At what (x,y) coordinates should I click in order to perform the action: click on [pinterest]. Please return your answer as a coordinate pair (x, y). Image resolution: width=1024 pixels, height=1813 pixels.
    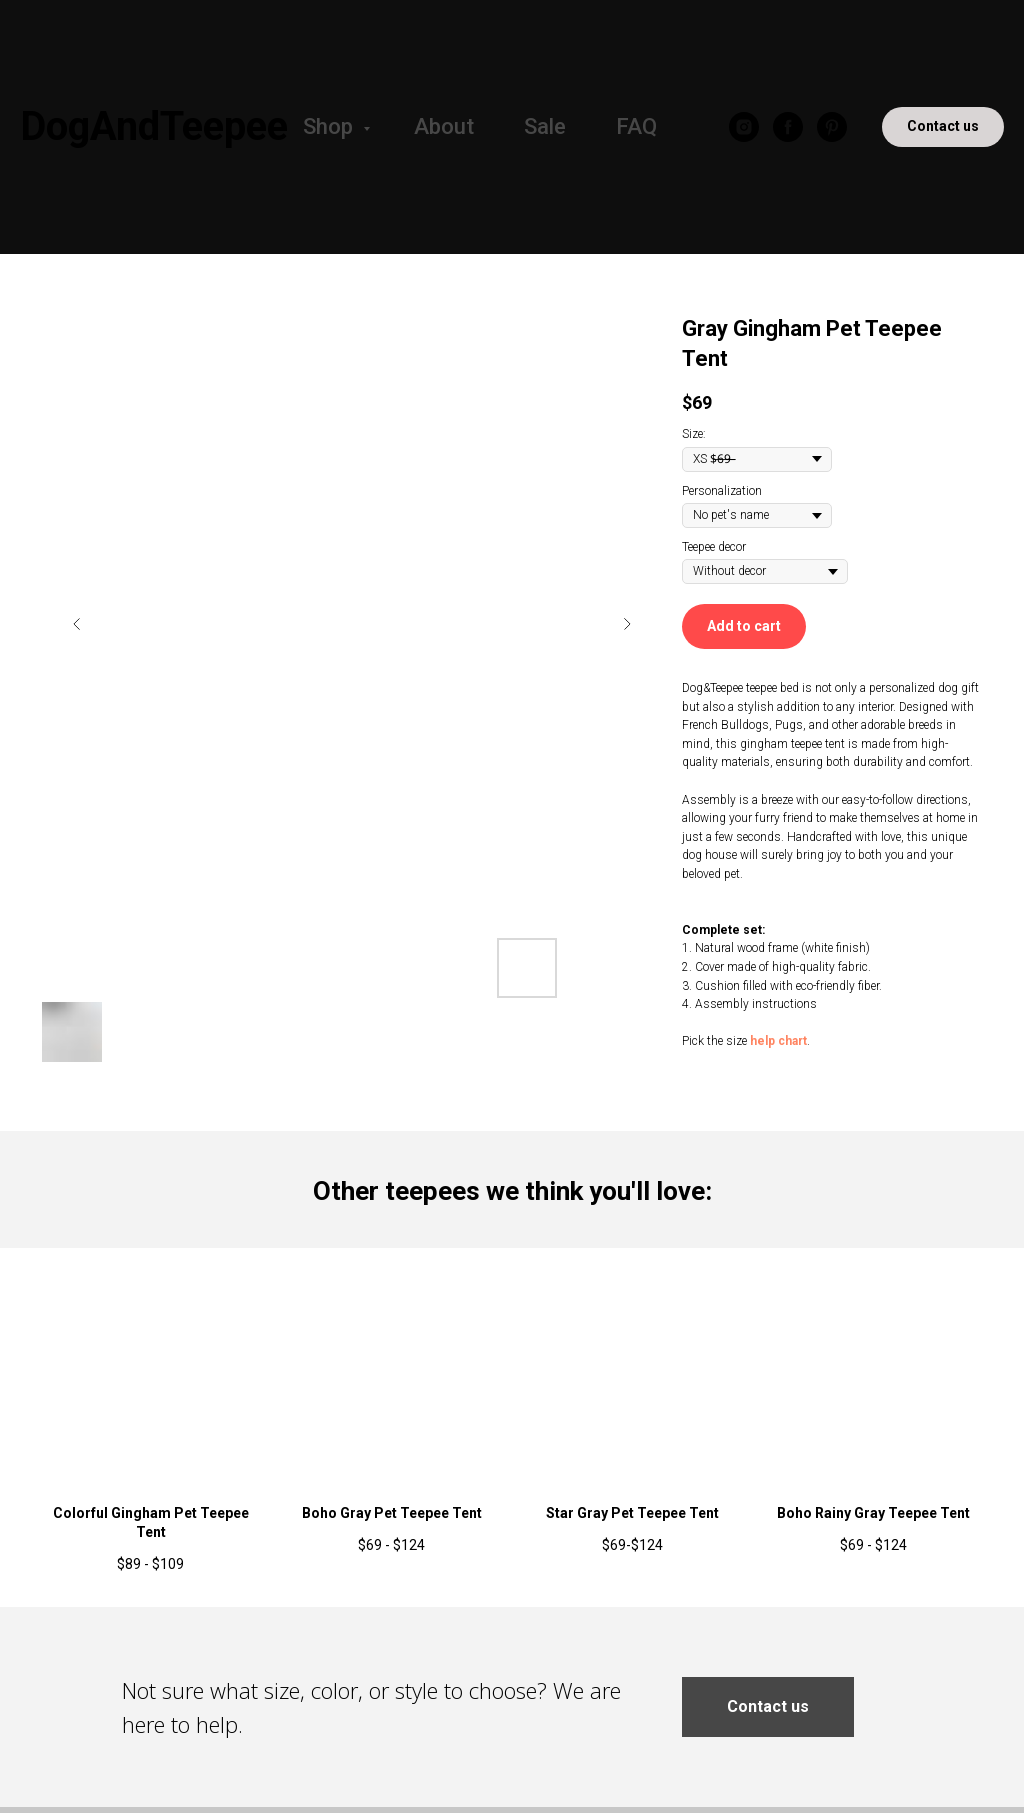
    Looking at the image, I should click on (832, 127).